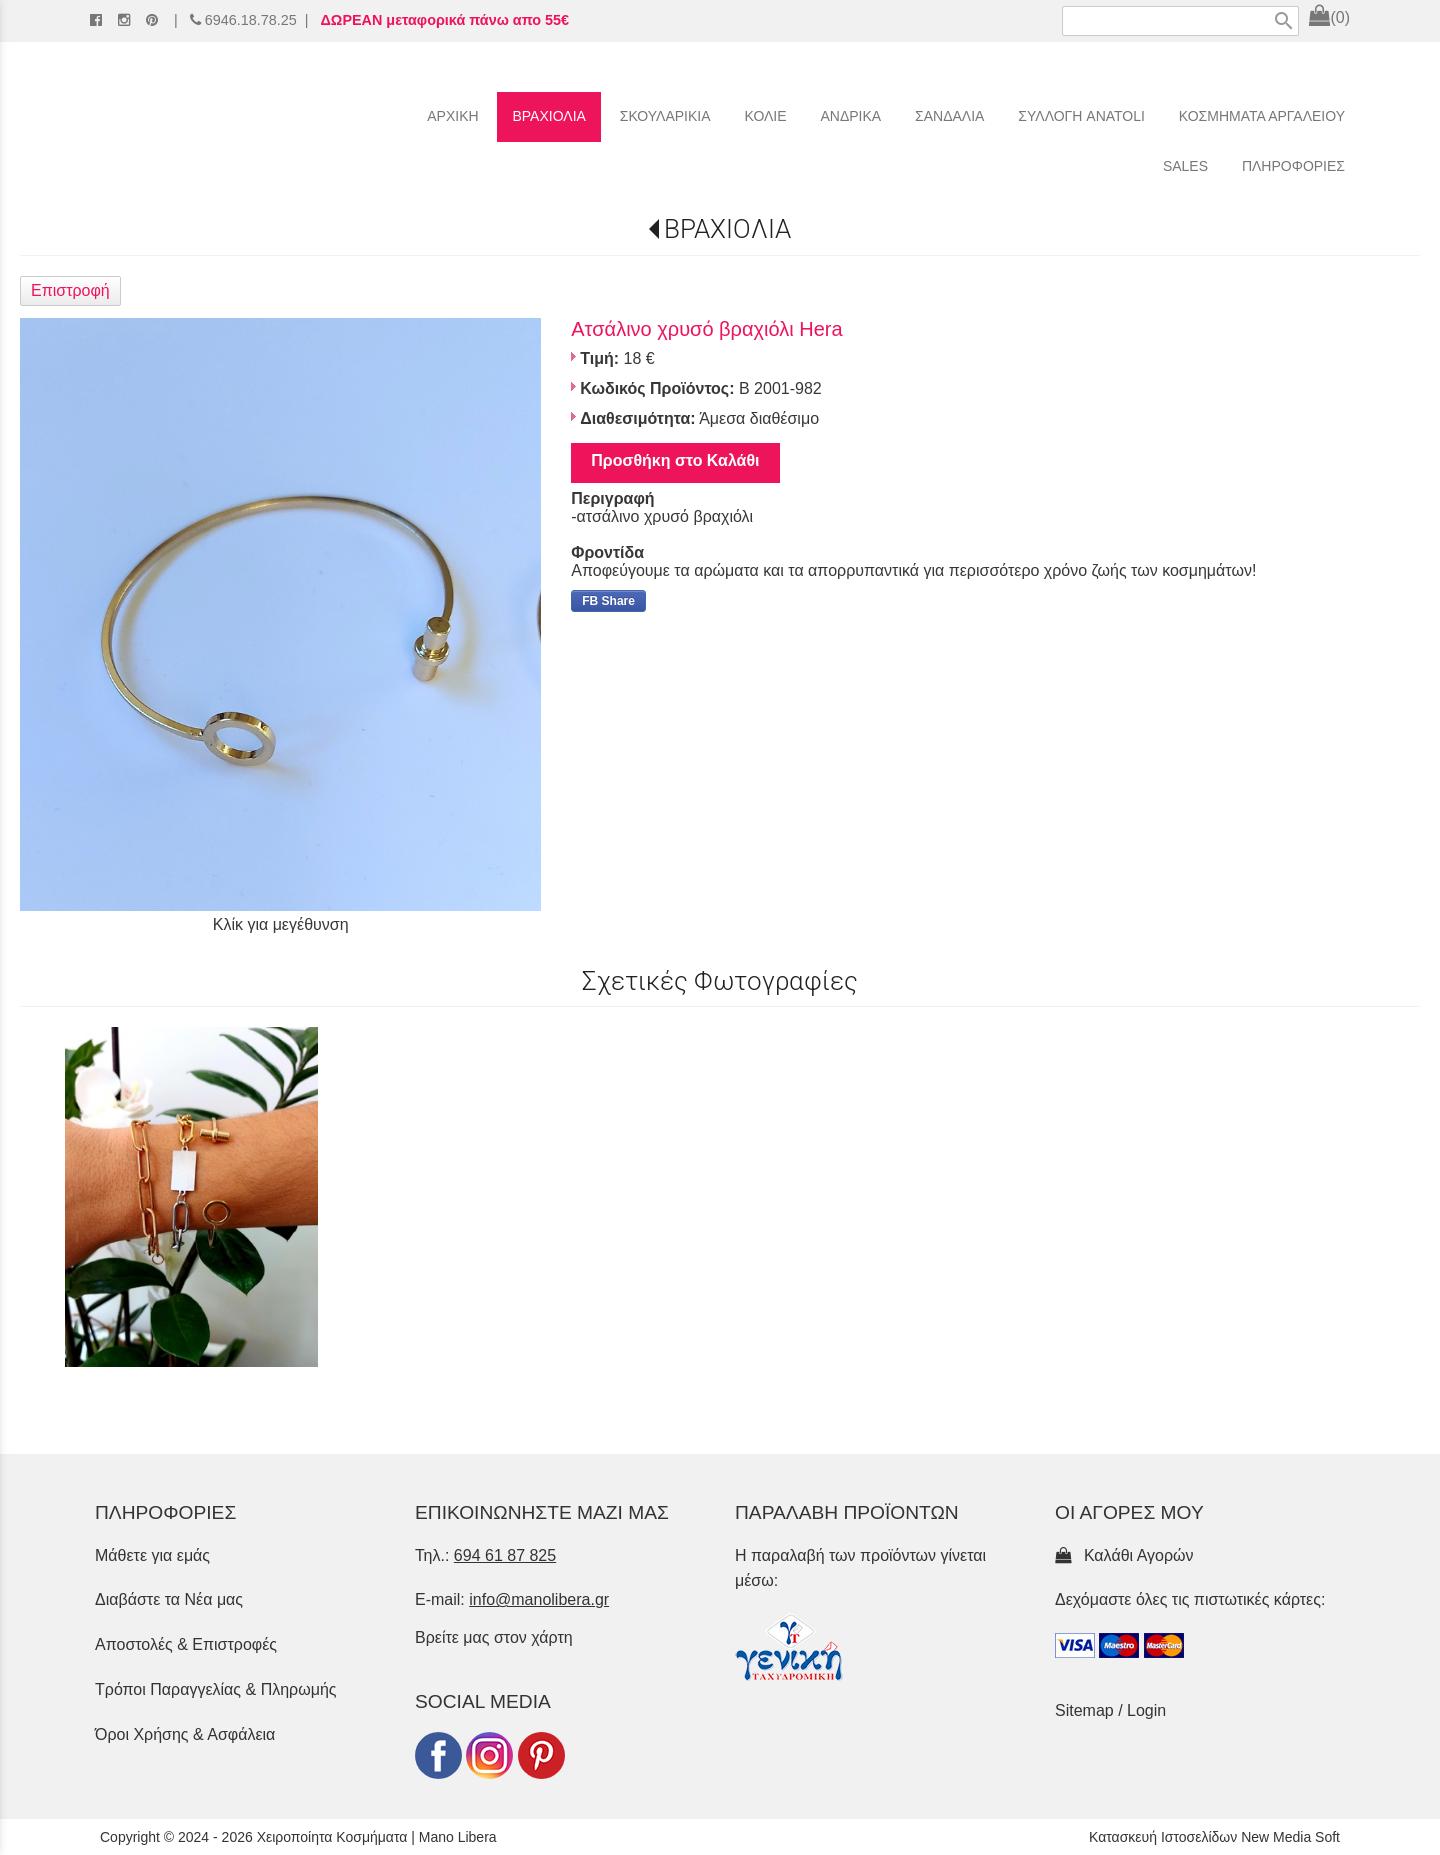  Describe the element at coordinates (251, 20) in the screenshot. I see `6946.18.78.25` at that location.